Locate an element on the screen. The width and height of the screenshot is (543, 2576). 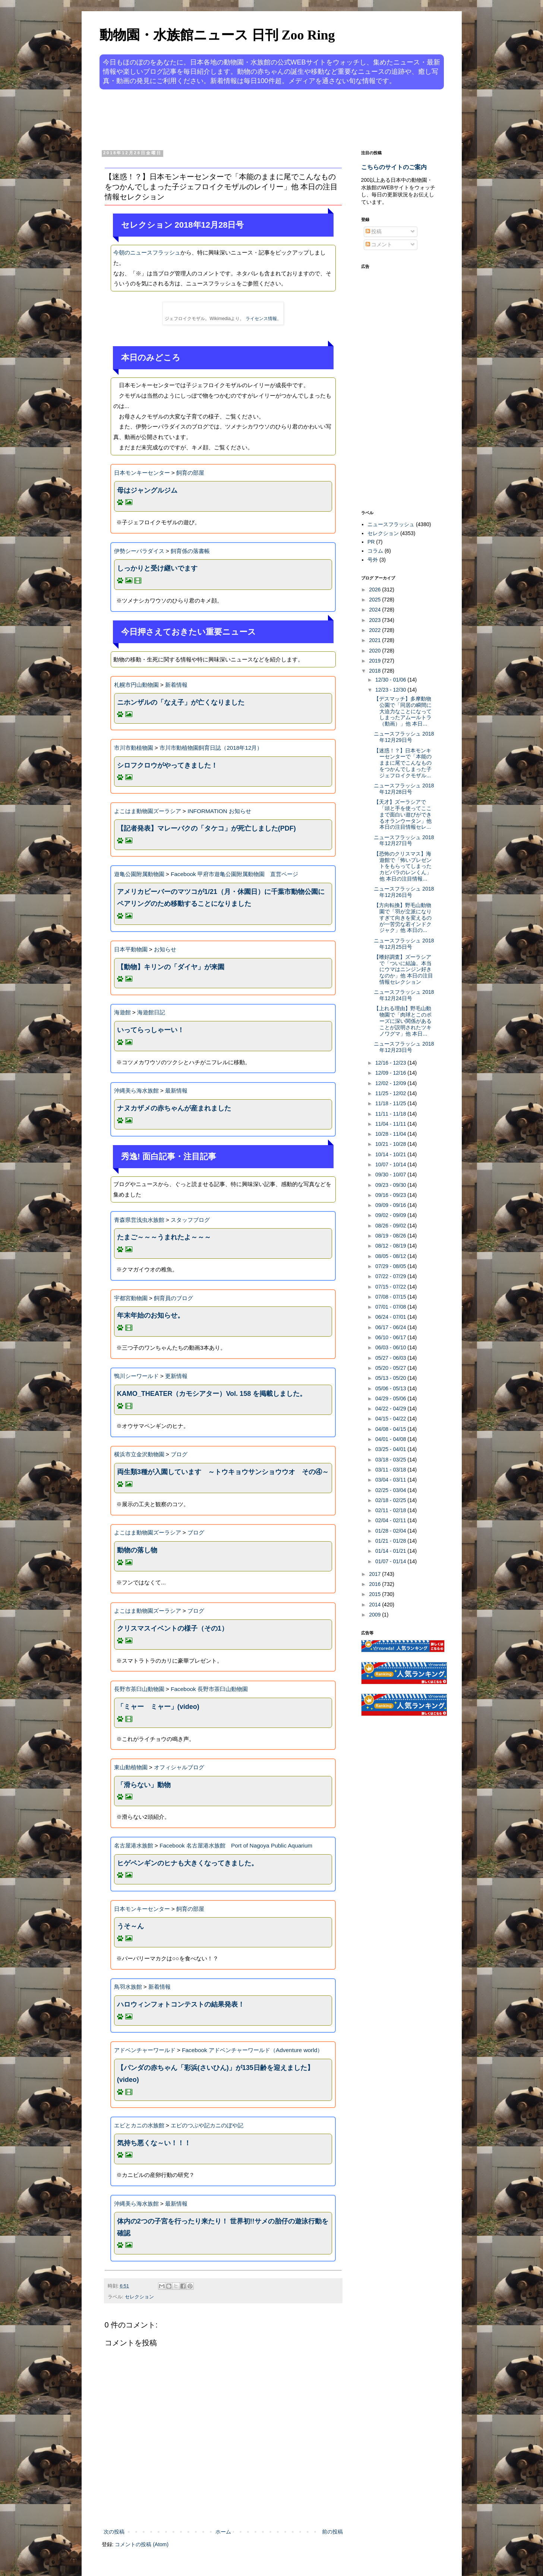
前の投稿 is located at coordinates (332, 2532).